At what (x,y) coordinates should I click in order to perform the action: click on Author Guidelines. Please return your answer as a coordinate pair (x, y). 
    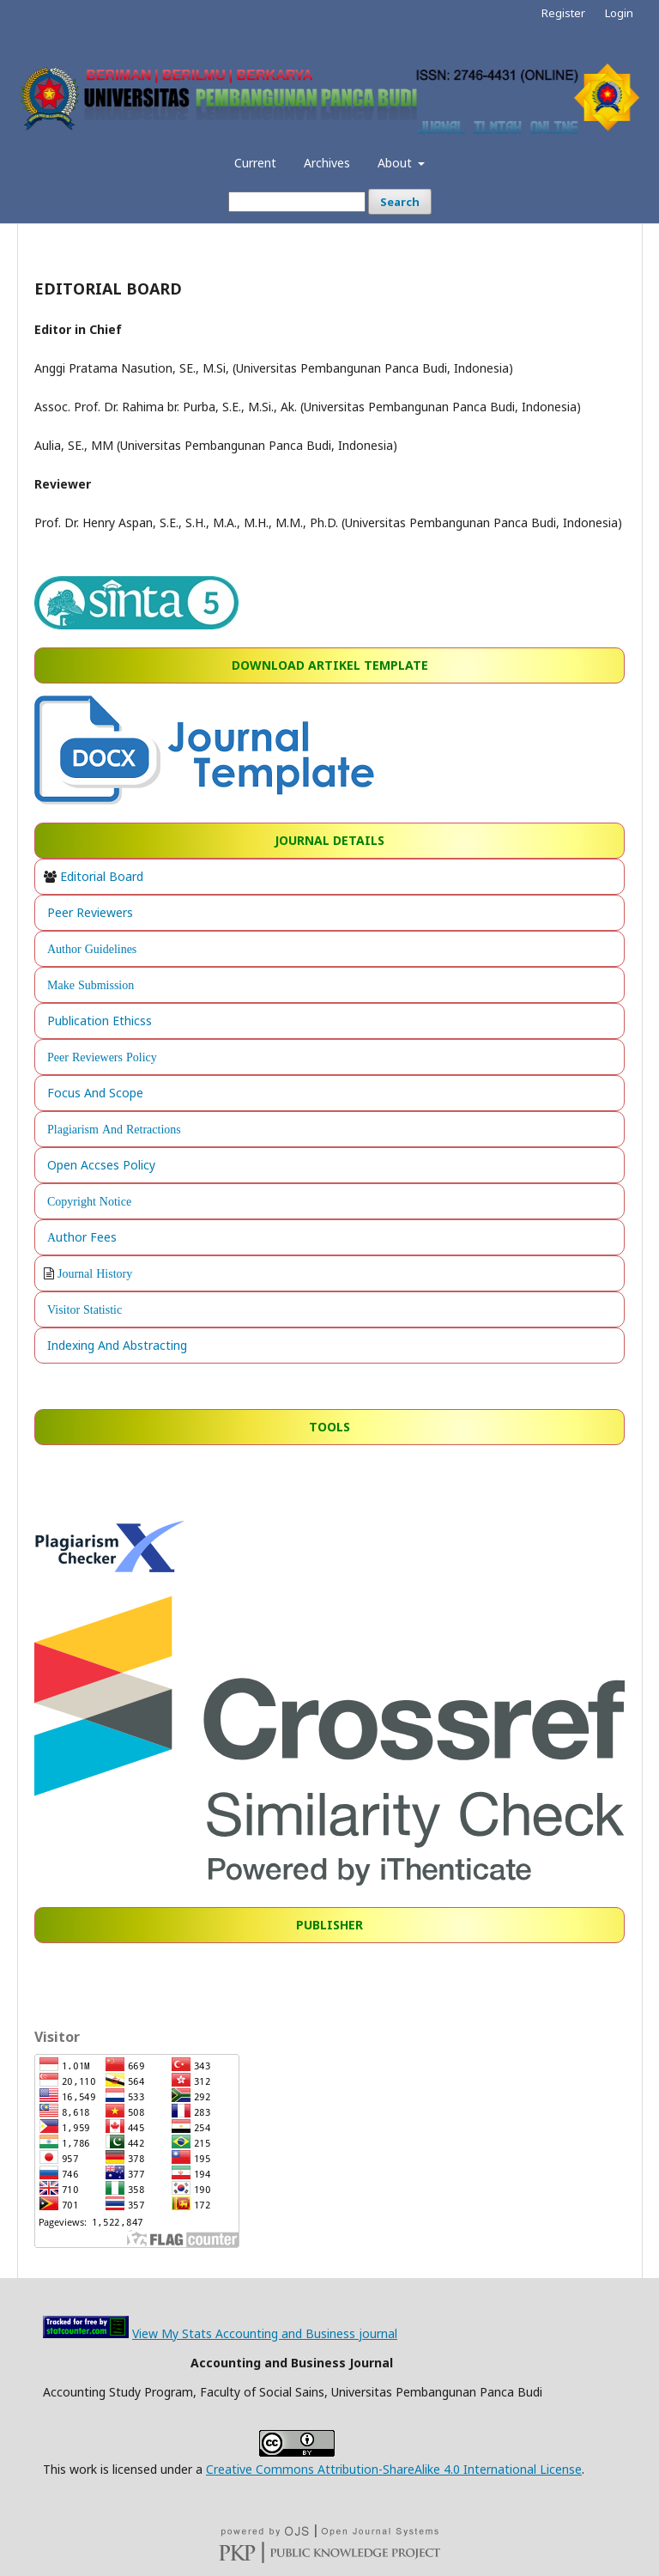
    Looking at the image, I should click on (91, 949).